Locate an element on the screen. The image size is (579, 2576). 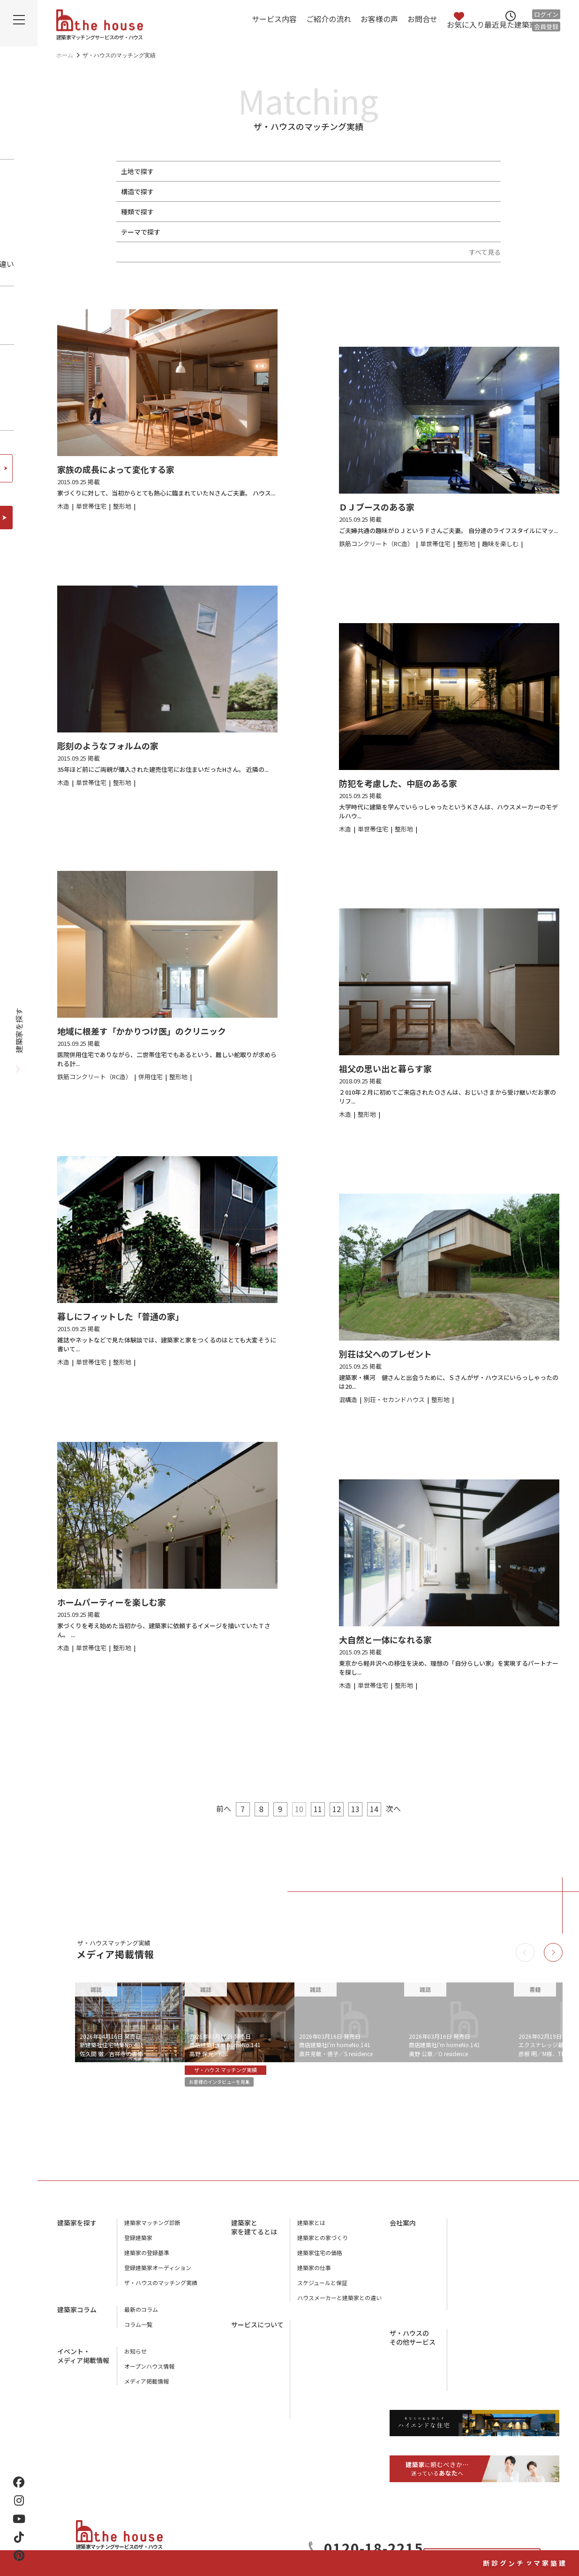
お知らせ is located at coordinates (135, 2358).